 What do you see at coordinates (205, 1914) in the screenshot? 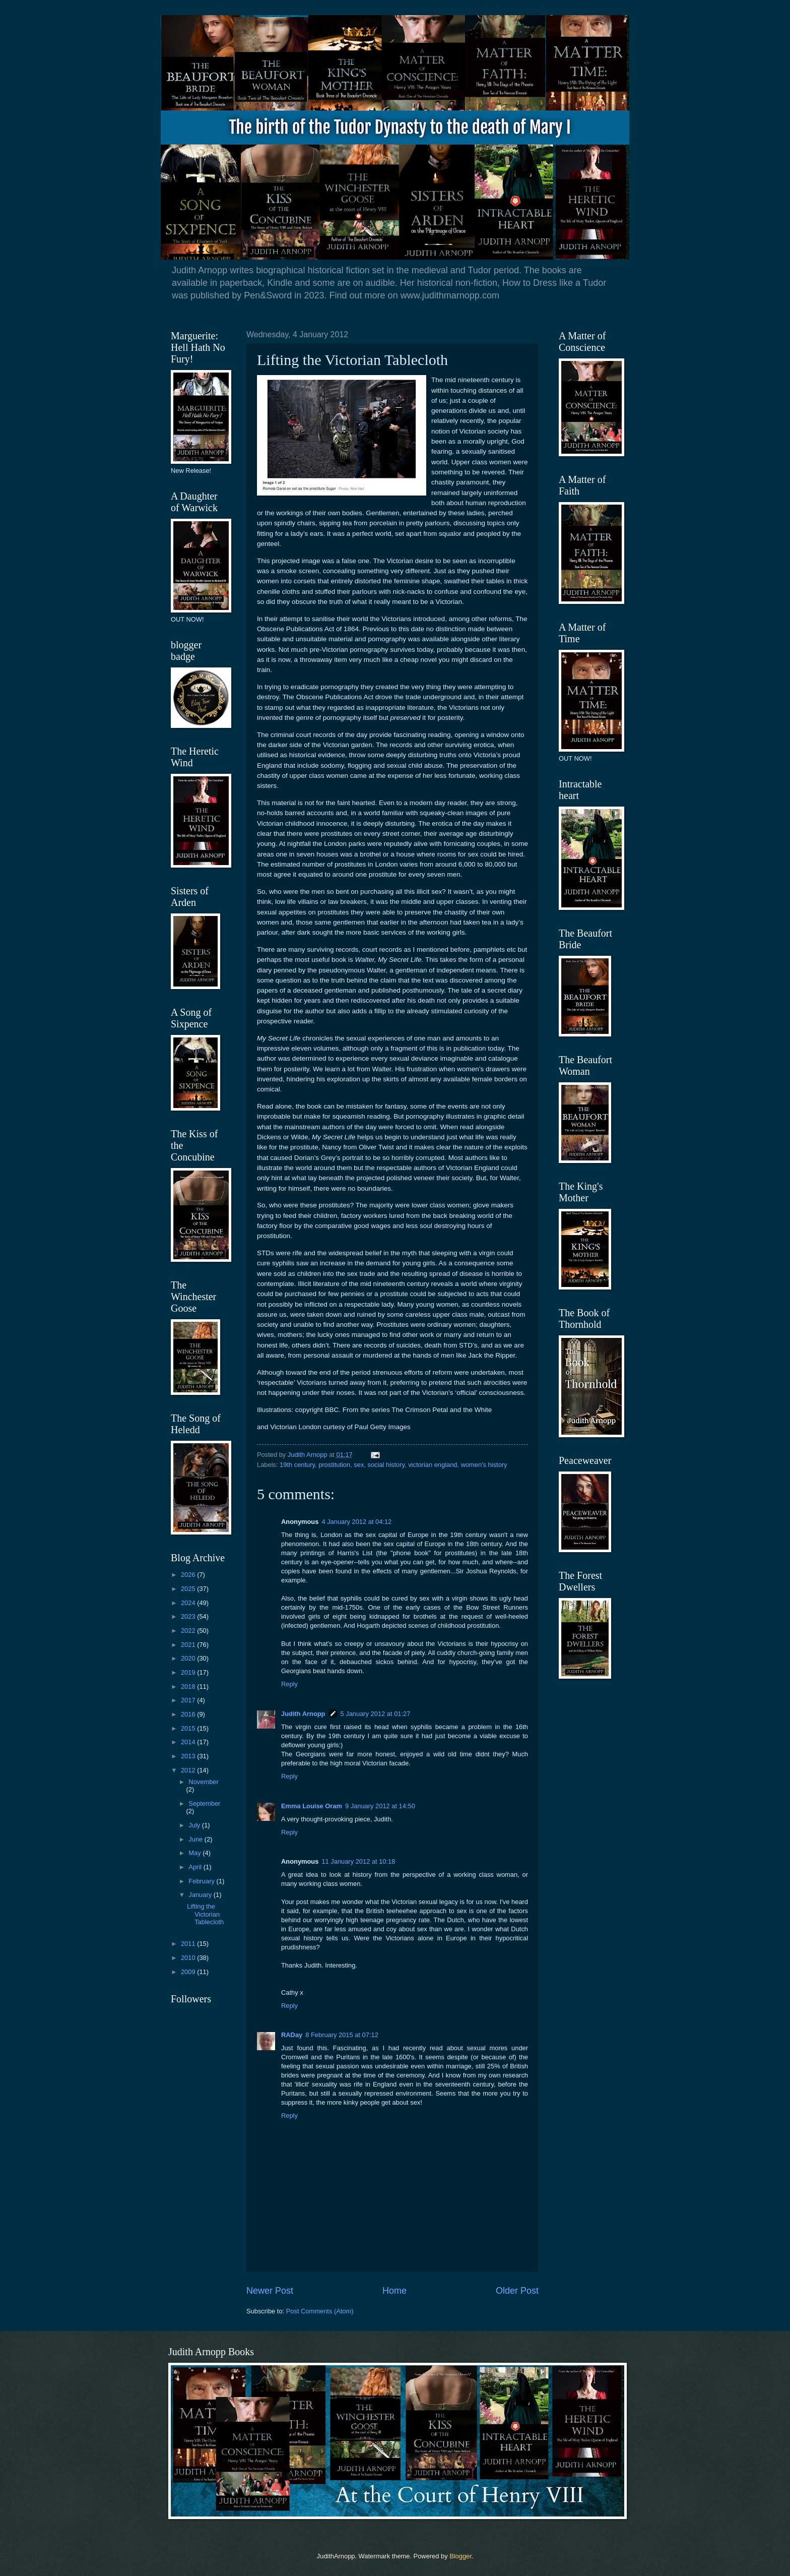
I see `Lifting the Victorian Tablecloth` at bounding box center [205, 1914].